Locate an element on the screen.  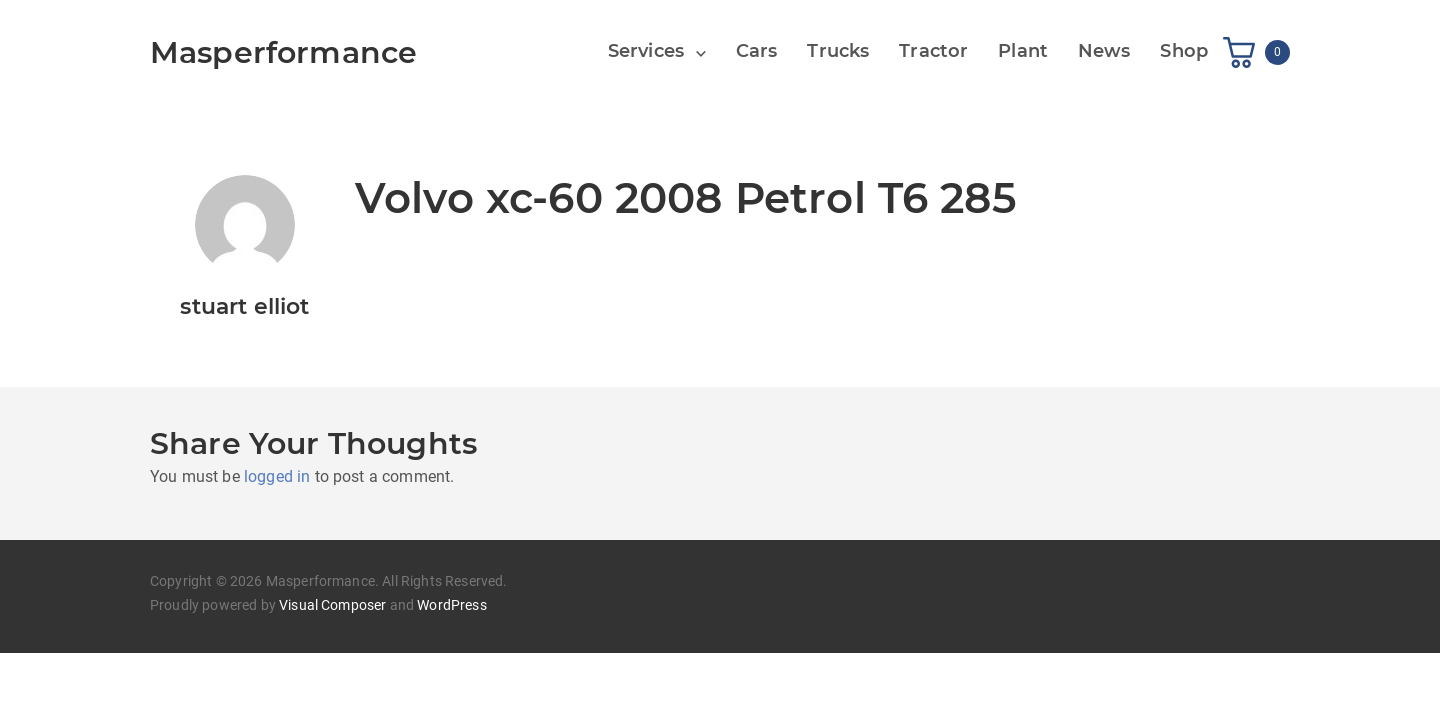
WordPress is located at coordinates (451, 605).